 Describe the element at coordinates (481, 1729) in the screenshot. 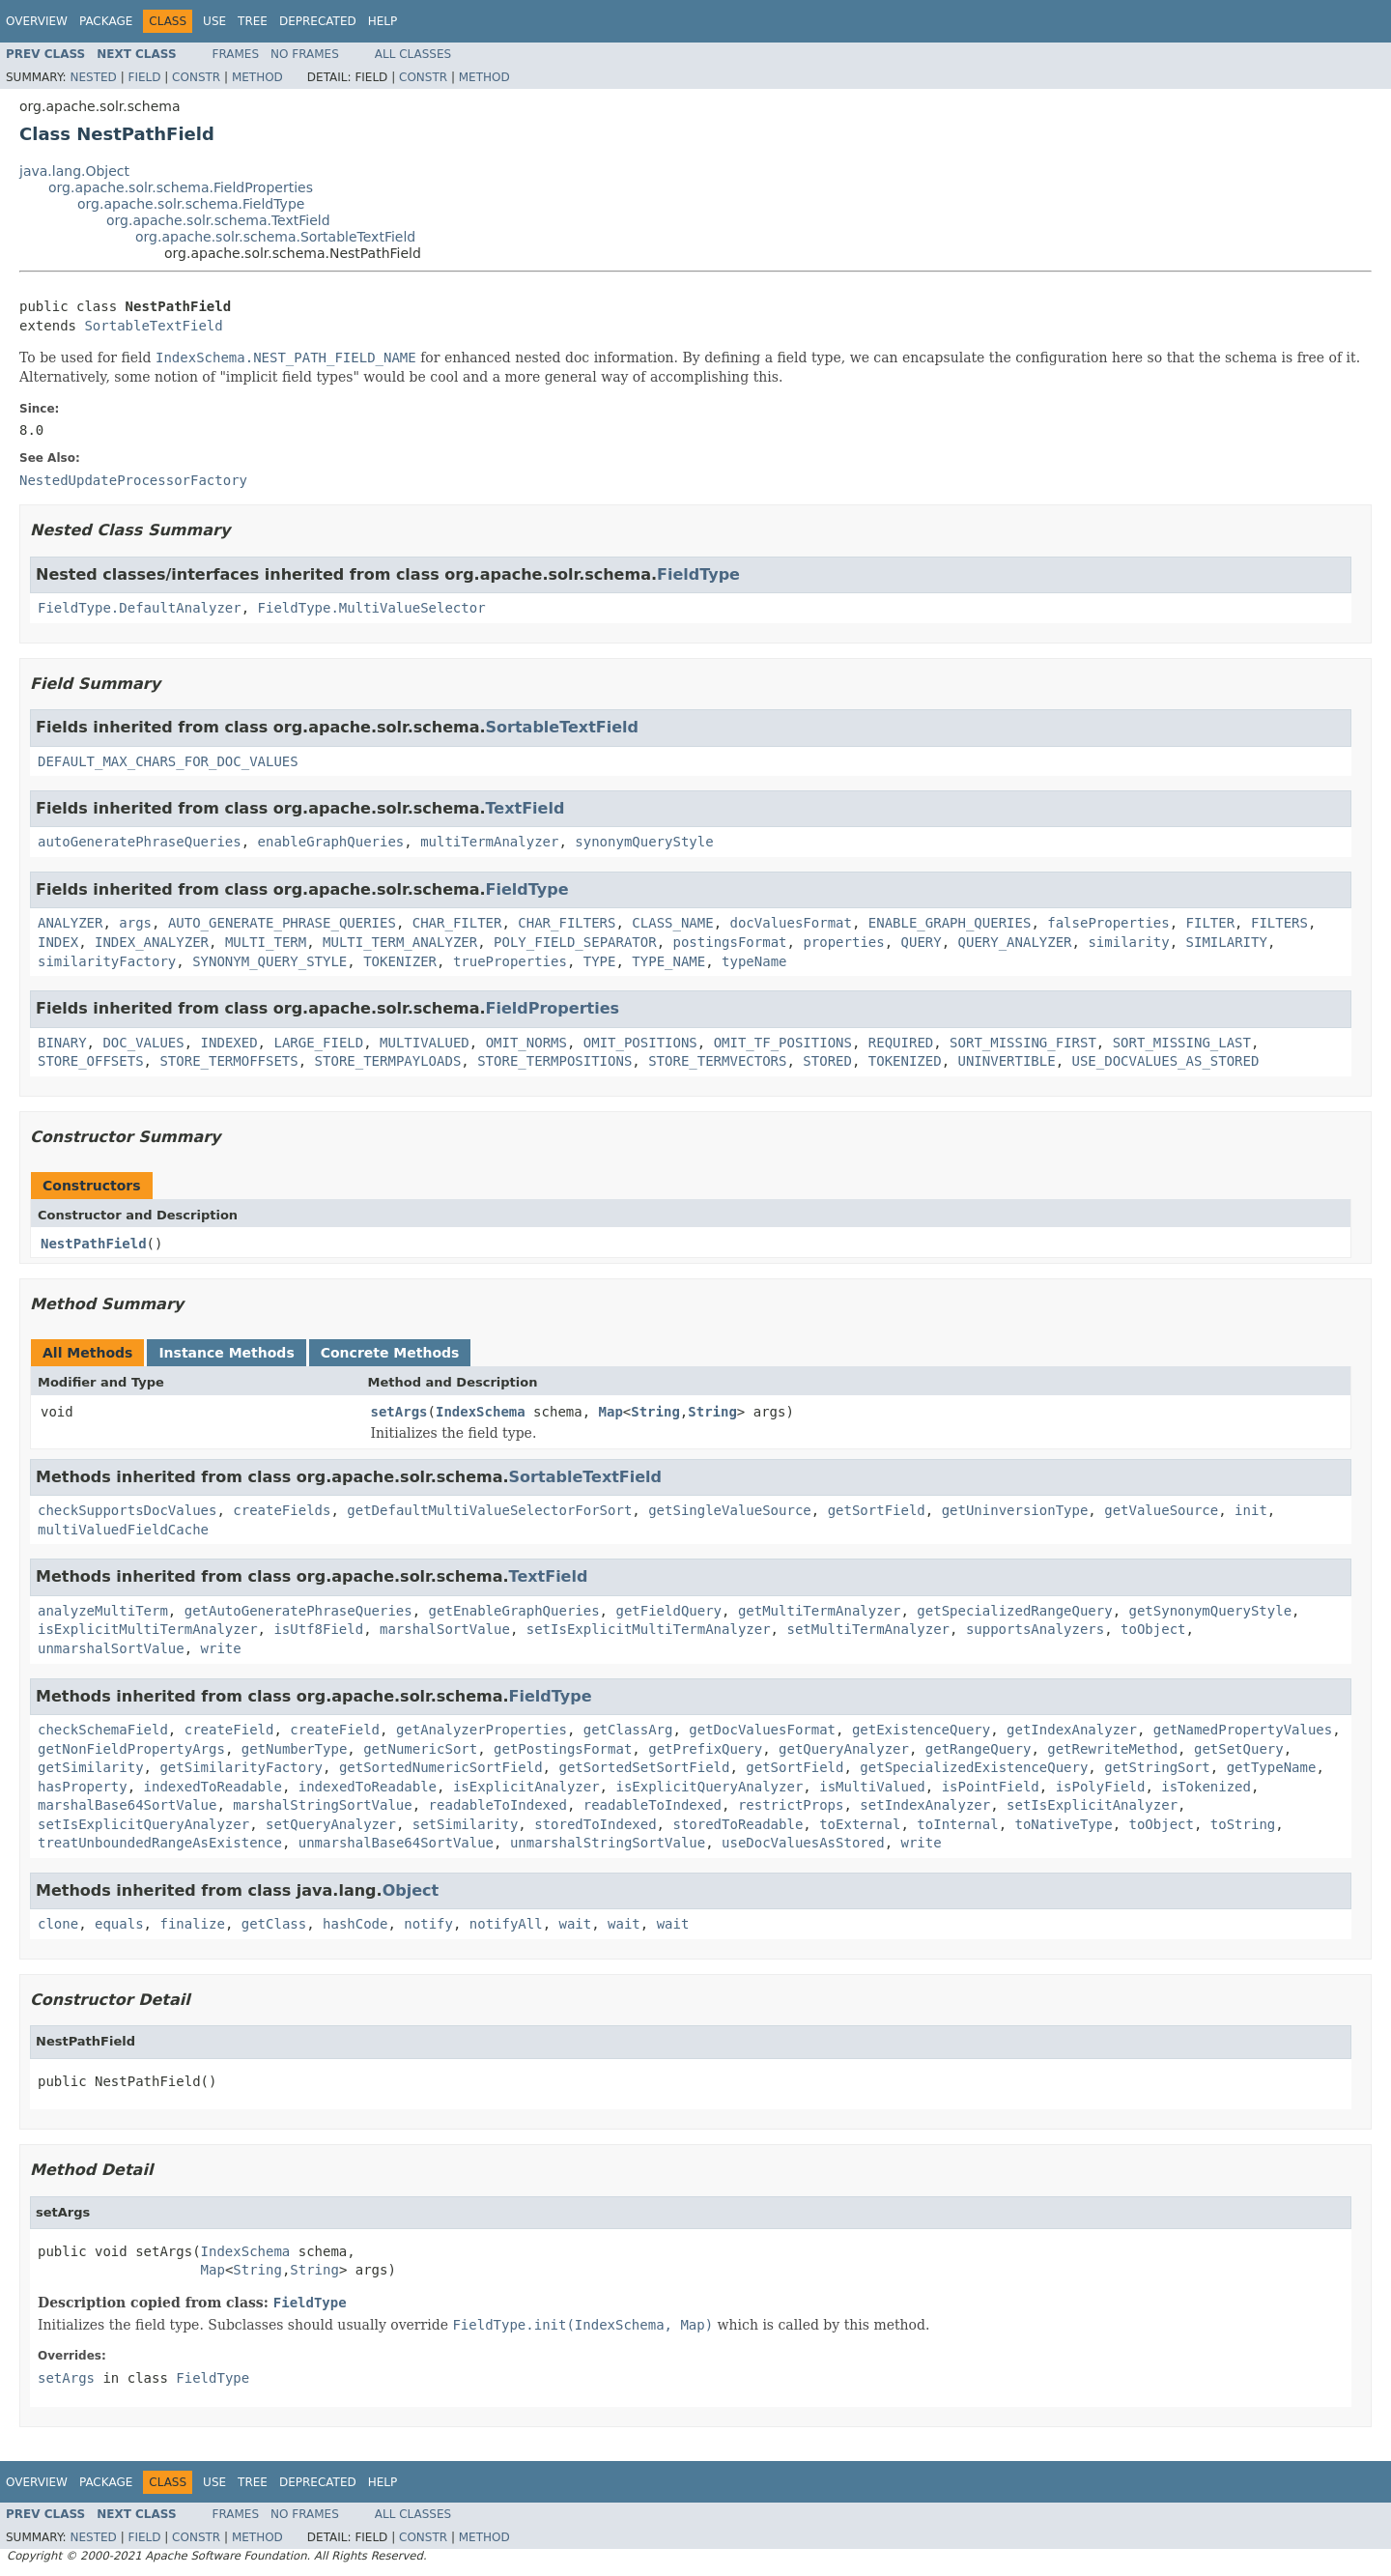

I see `getAnalyzerProperties` at that location.